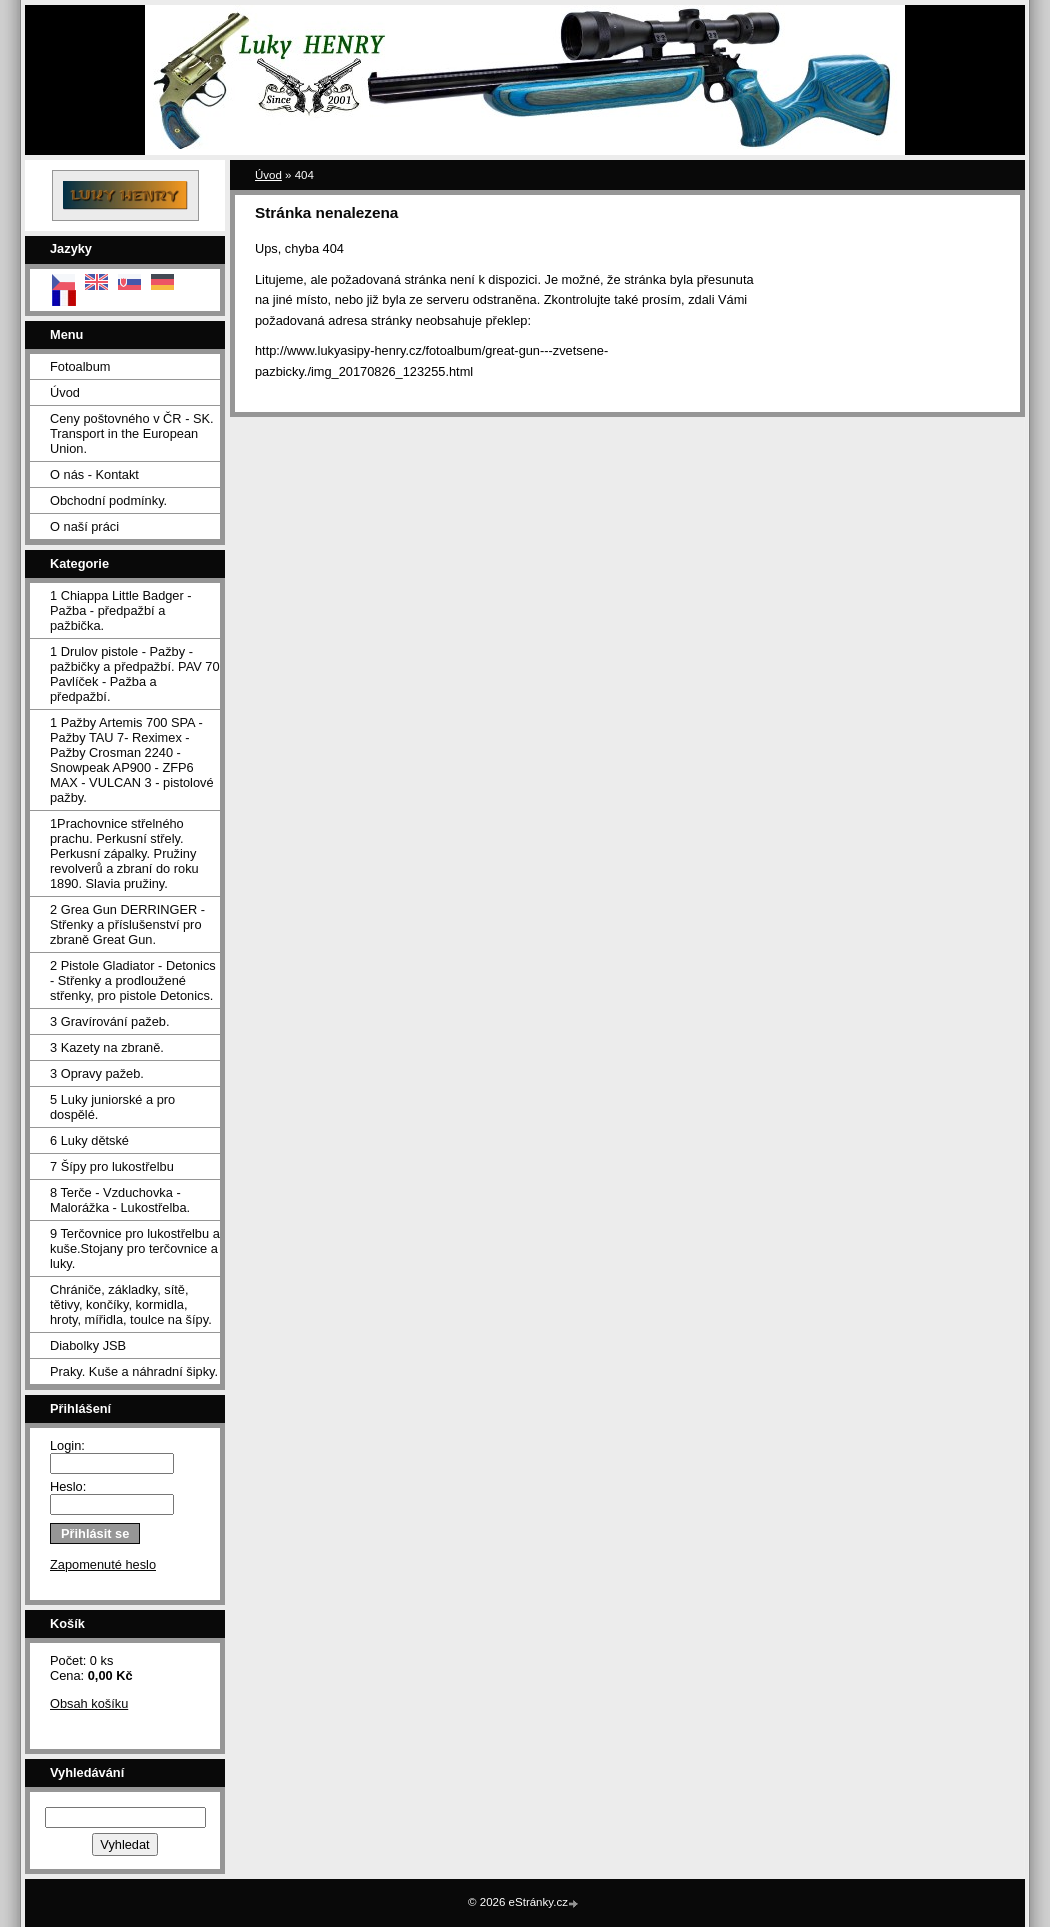  Describe the element at coordinates (112, 1107) in the screenshot. I see `5 Luky juniorské a pro dospělé.` at that location.